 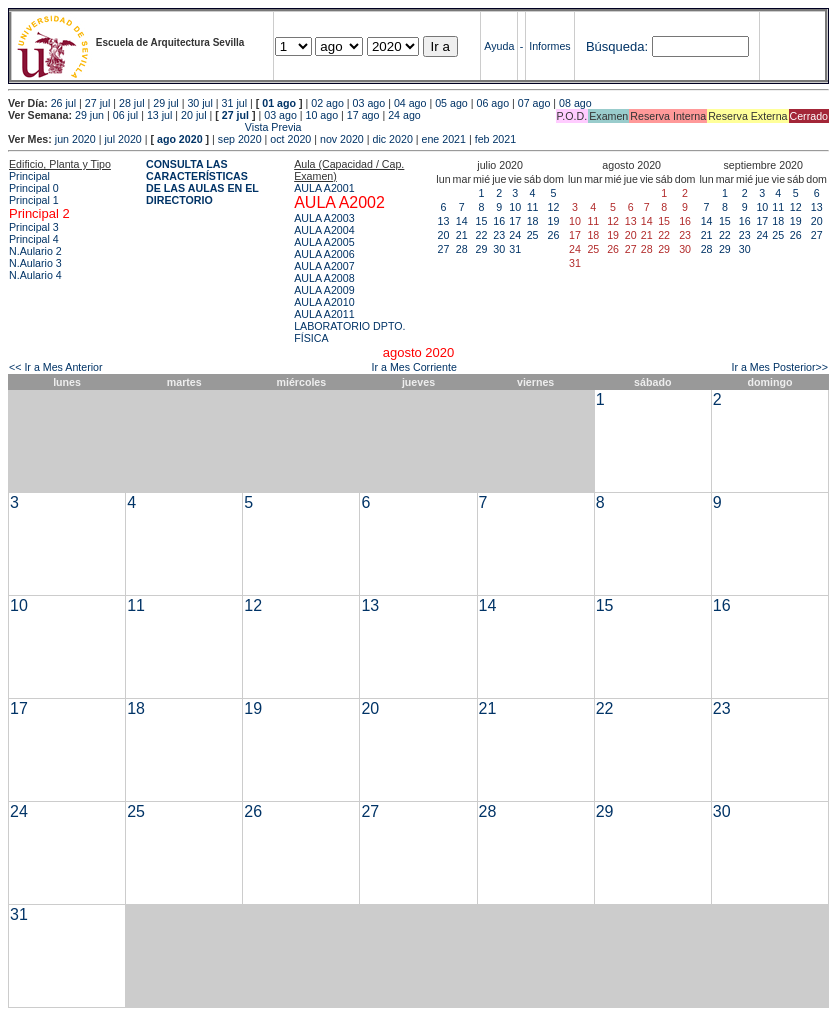 I want to click on nov 2020, so click(x=342, y=139).